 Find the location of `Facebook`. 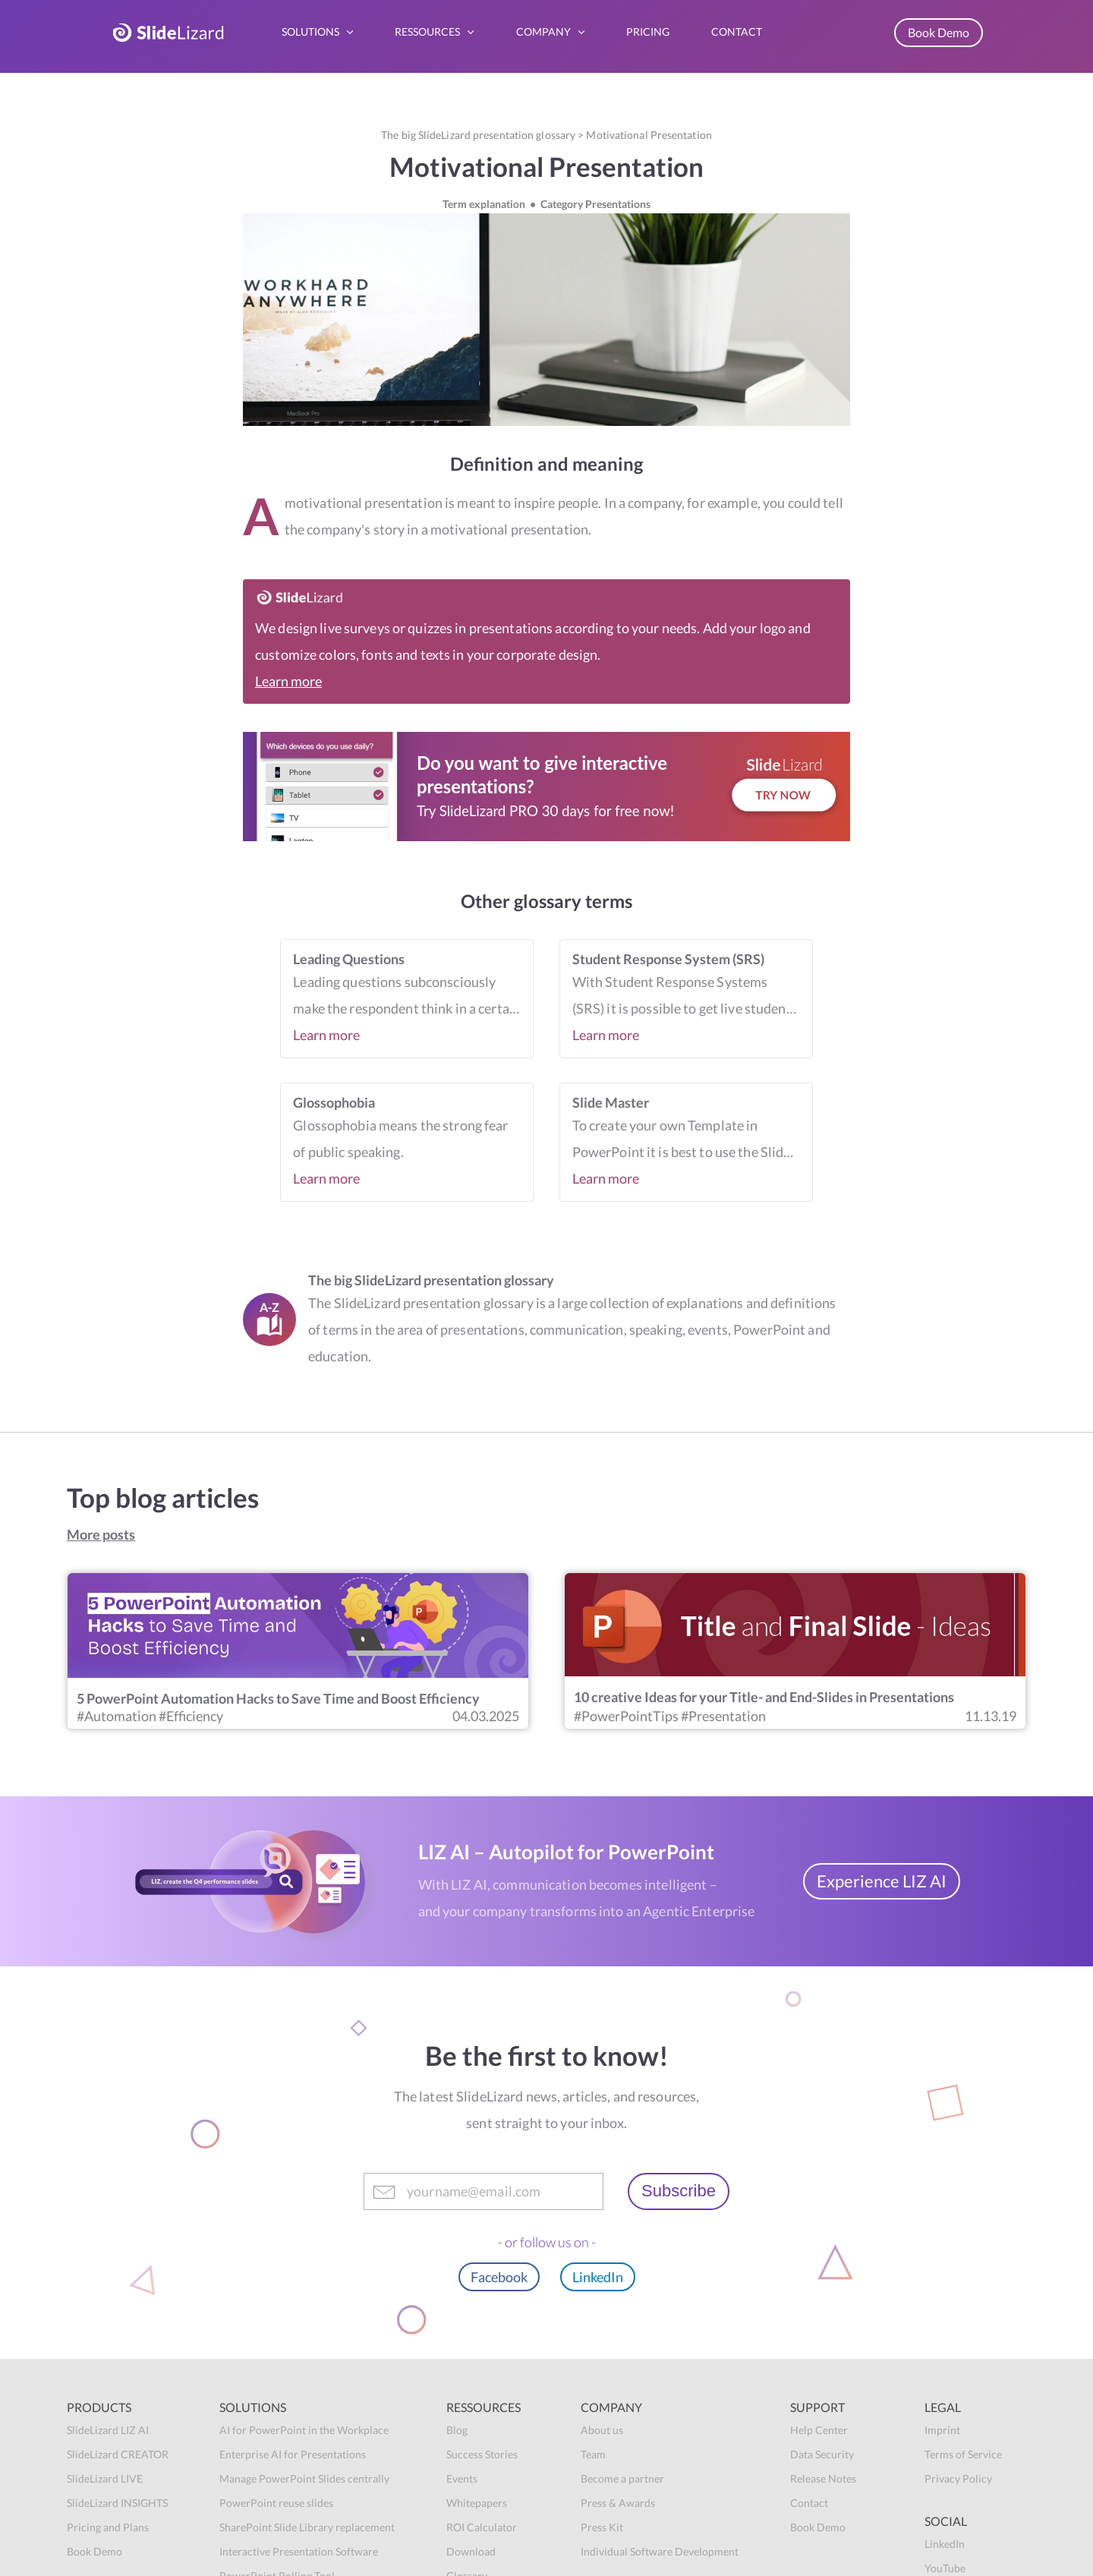

Facebook is located at coordinates (499, 2277).